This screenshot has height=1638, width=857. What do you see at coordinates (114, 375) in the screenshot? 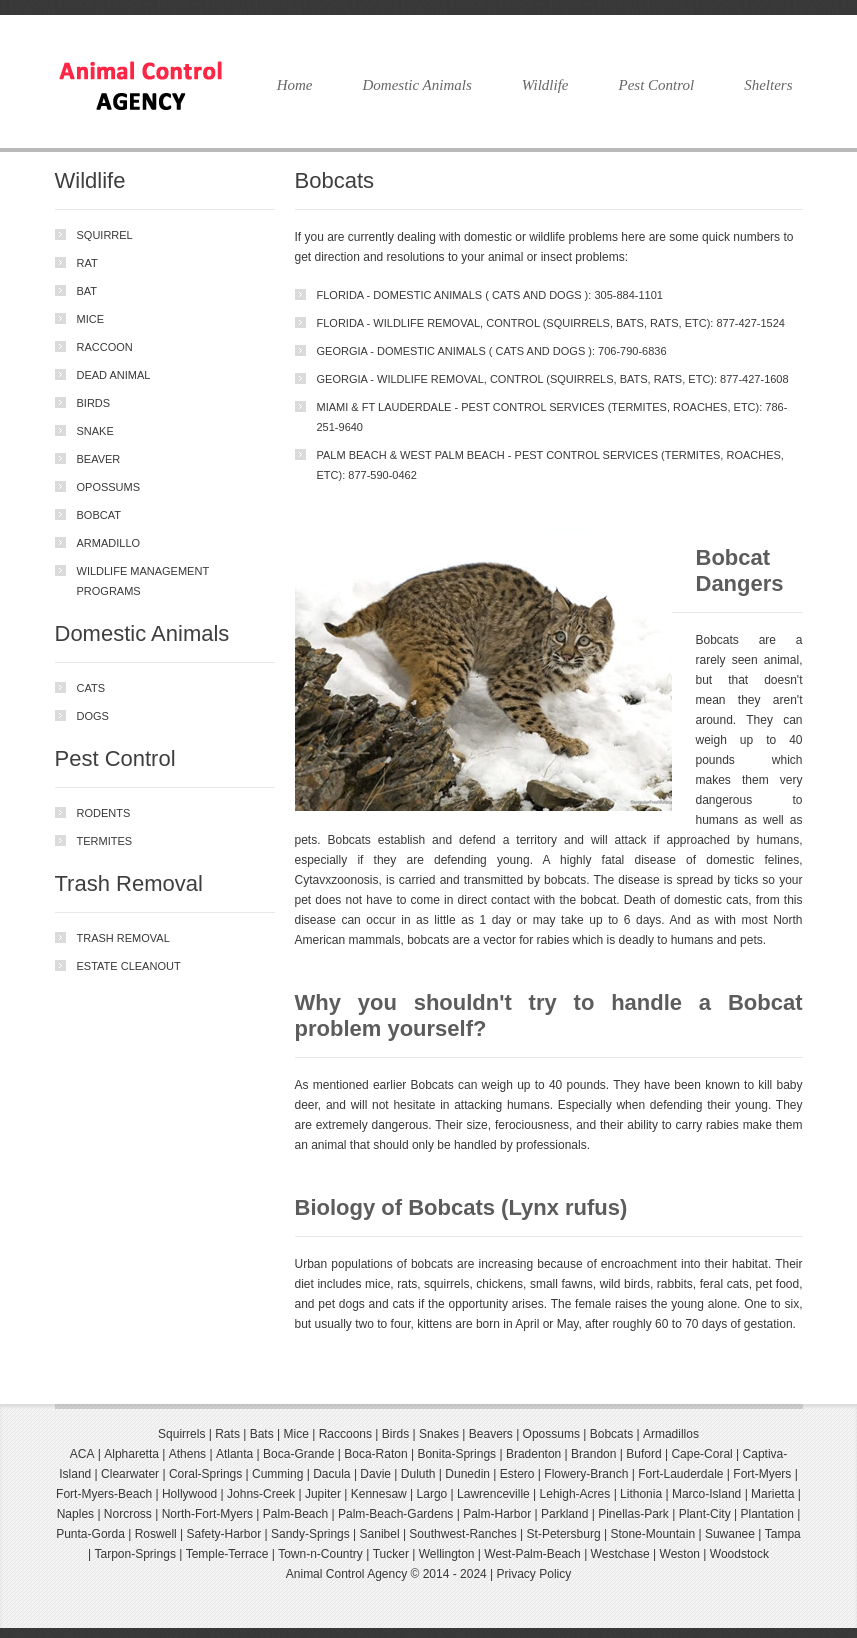
I see `Dead Animal` at bounding box center [114, 375].